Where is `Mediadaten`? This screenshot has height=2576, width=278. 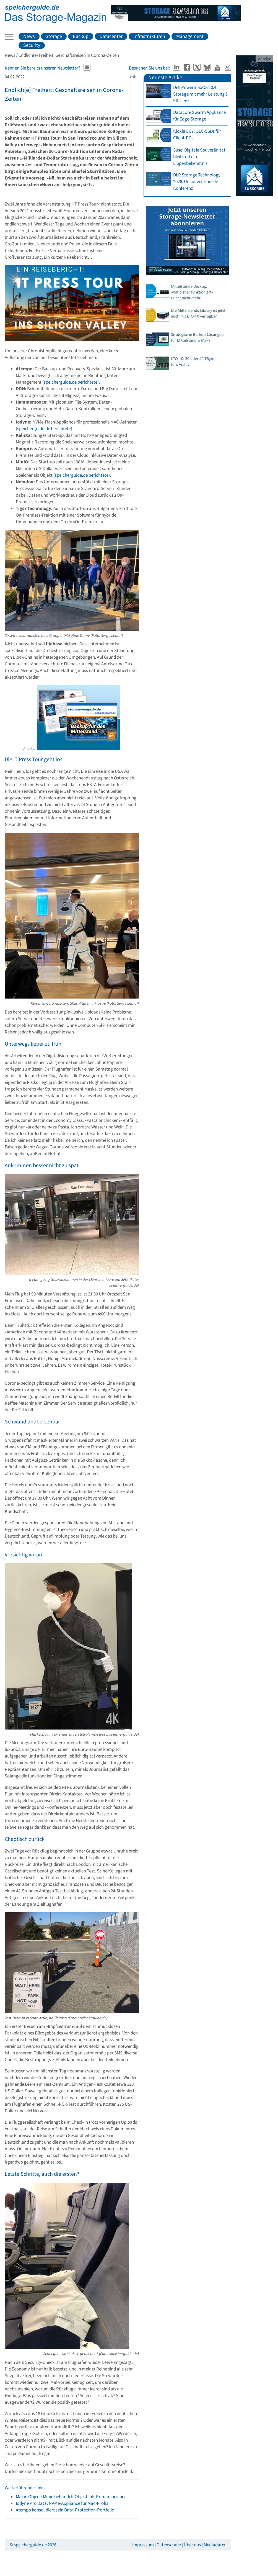
Mediadaten is located at coordinates (215, 2545).